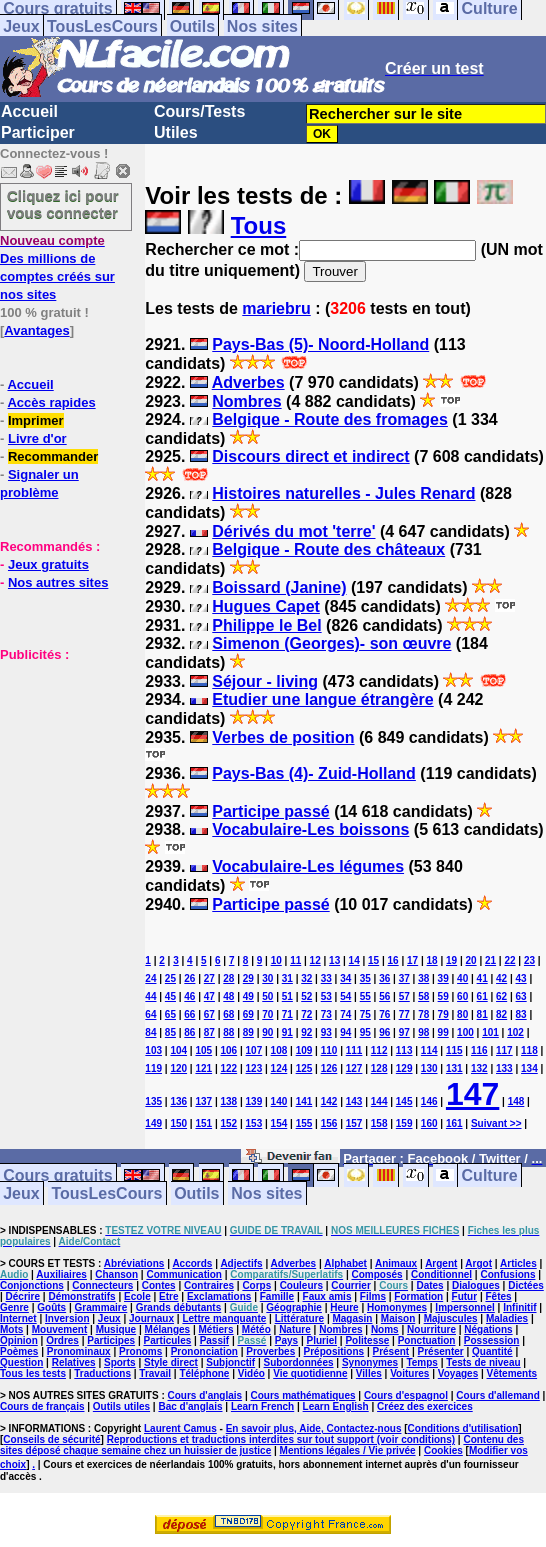 The width and height of the screenshot is (546, 1547). I want to click on 119, so click(153, 1068).